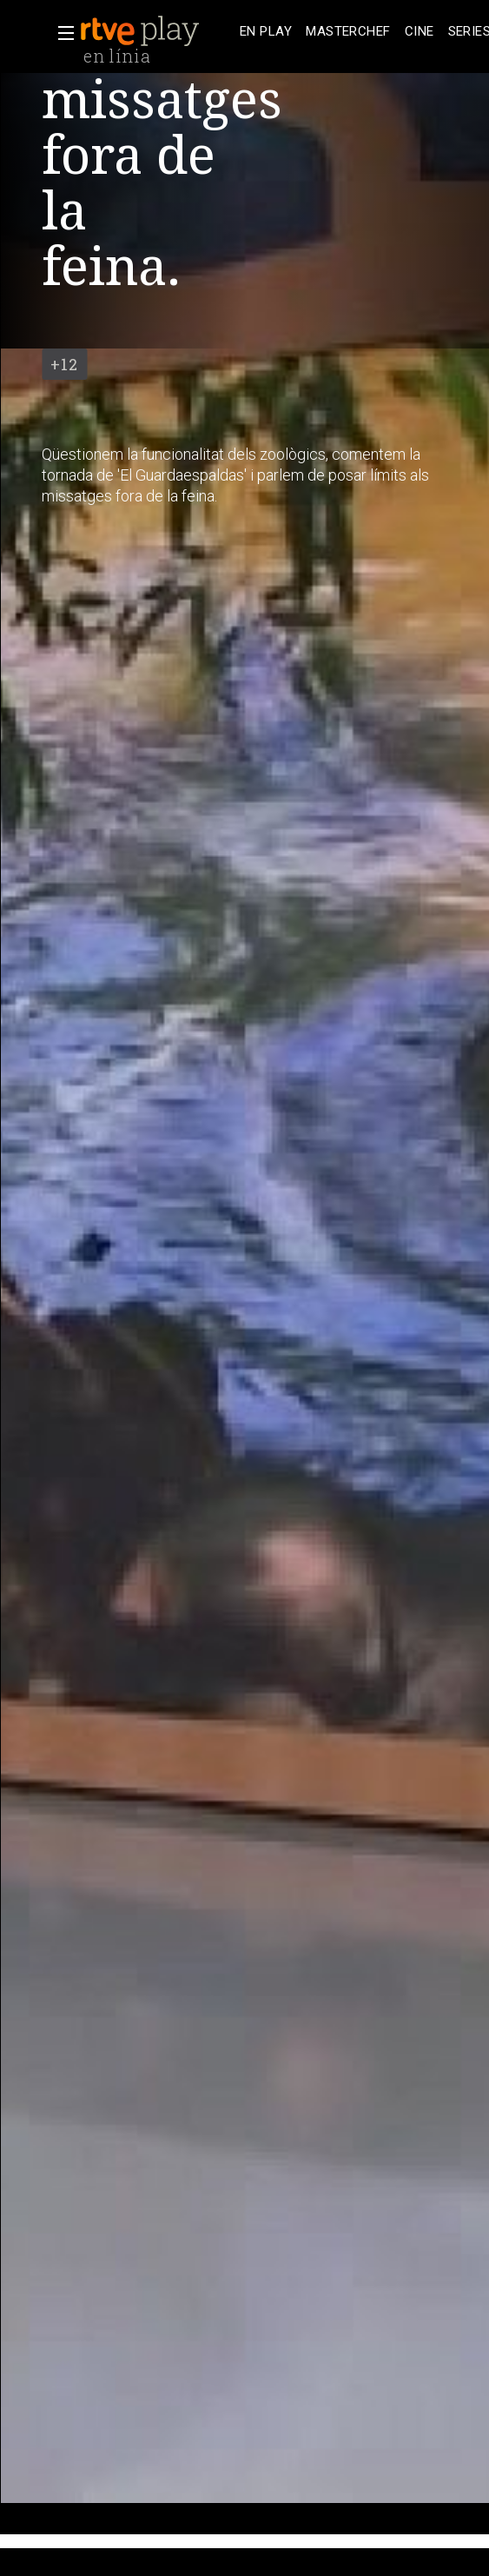 The height and width of the screenshot is (2576, 489). I want to click on [treeitem], so click(266, 32).